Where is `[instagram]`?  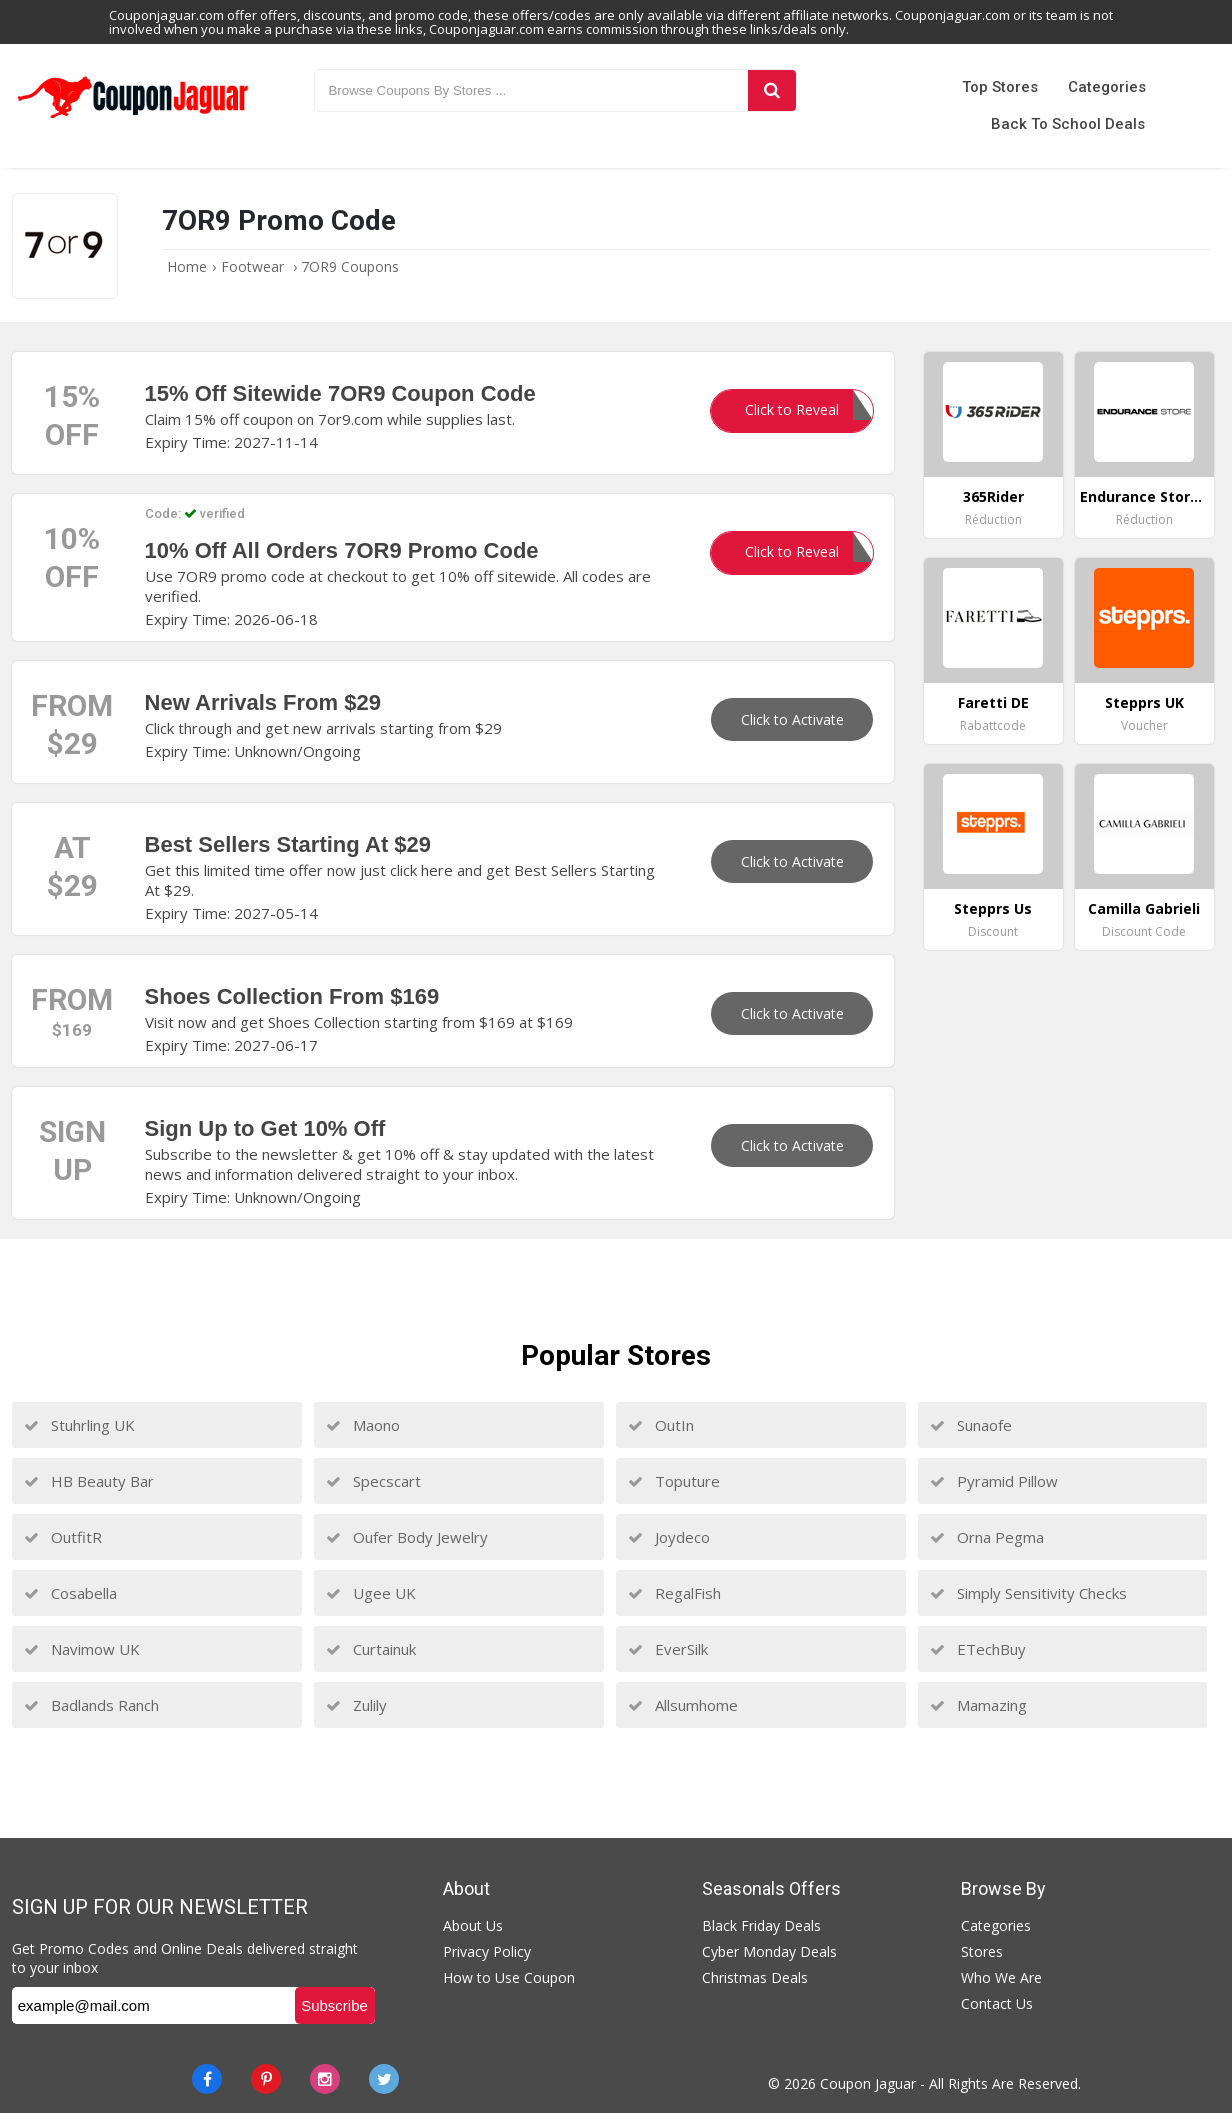 [instagram] is located at coordinates (325, 2079).